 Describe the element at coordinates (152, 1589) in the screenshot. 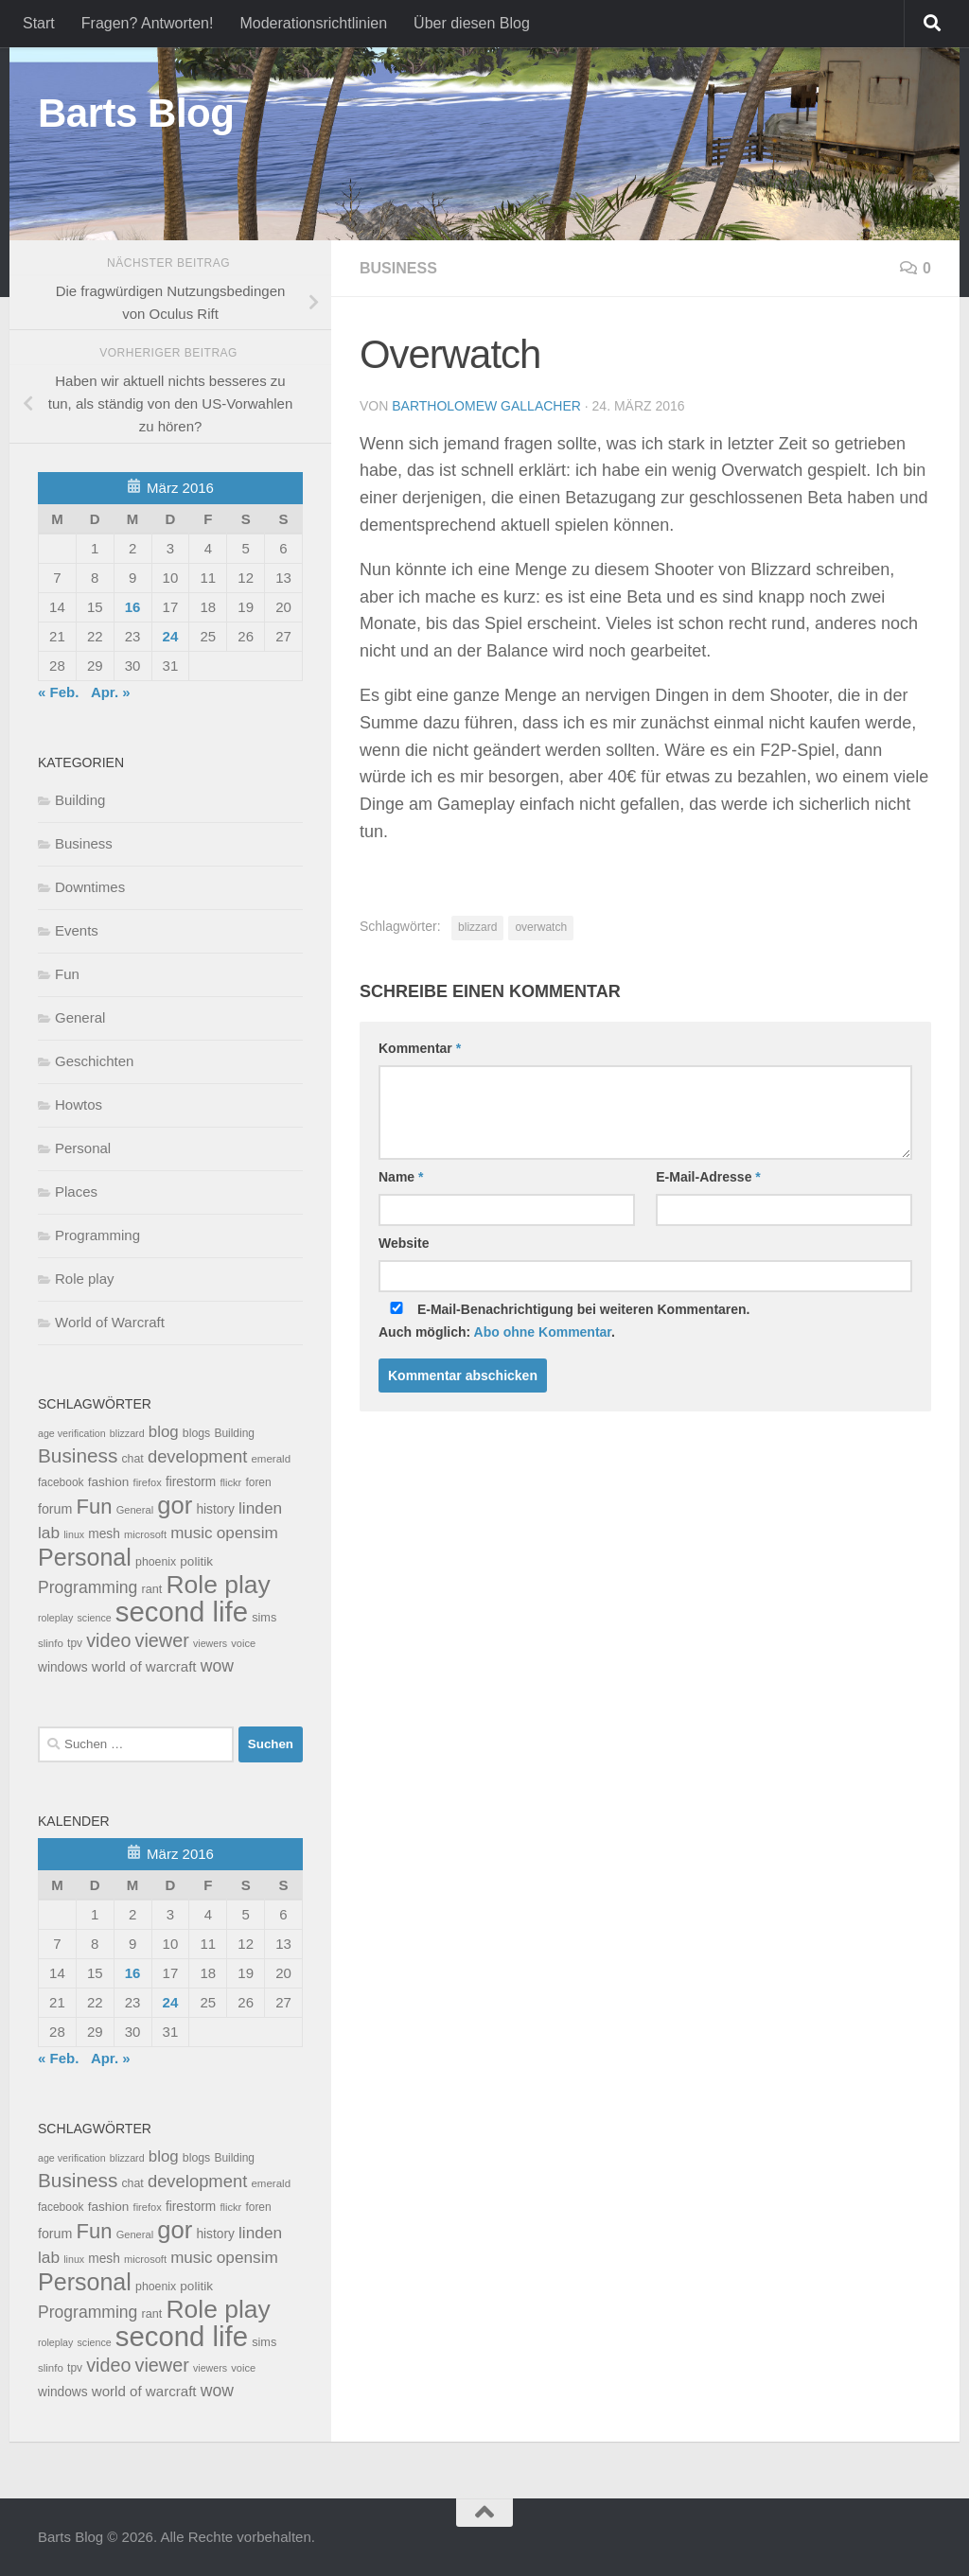

I see `rant [rant (11 Einträge)]` at that location.